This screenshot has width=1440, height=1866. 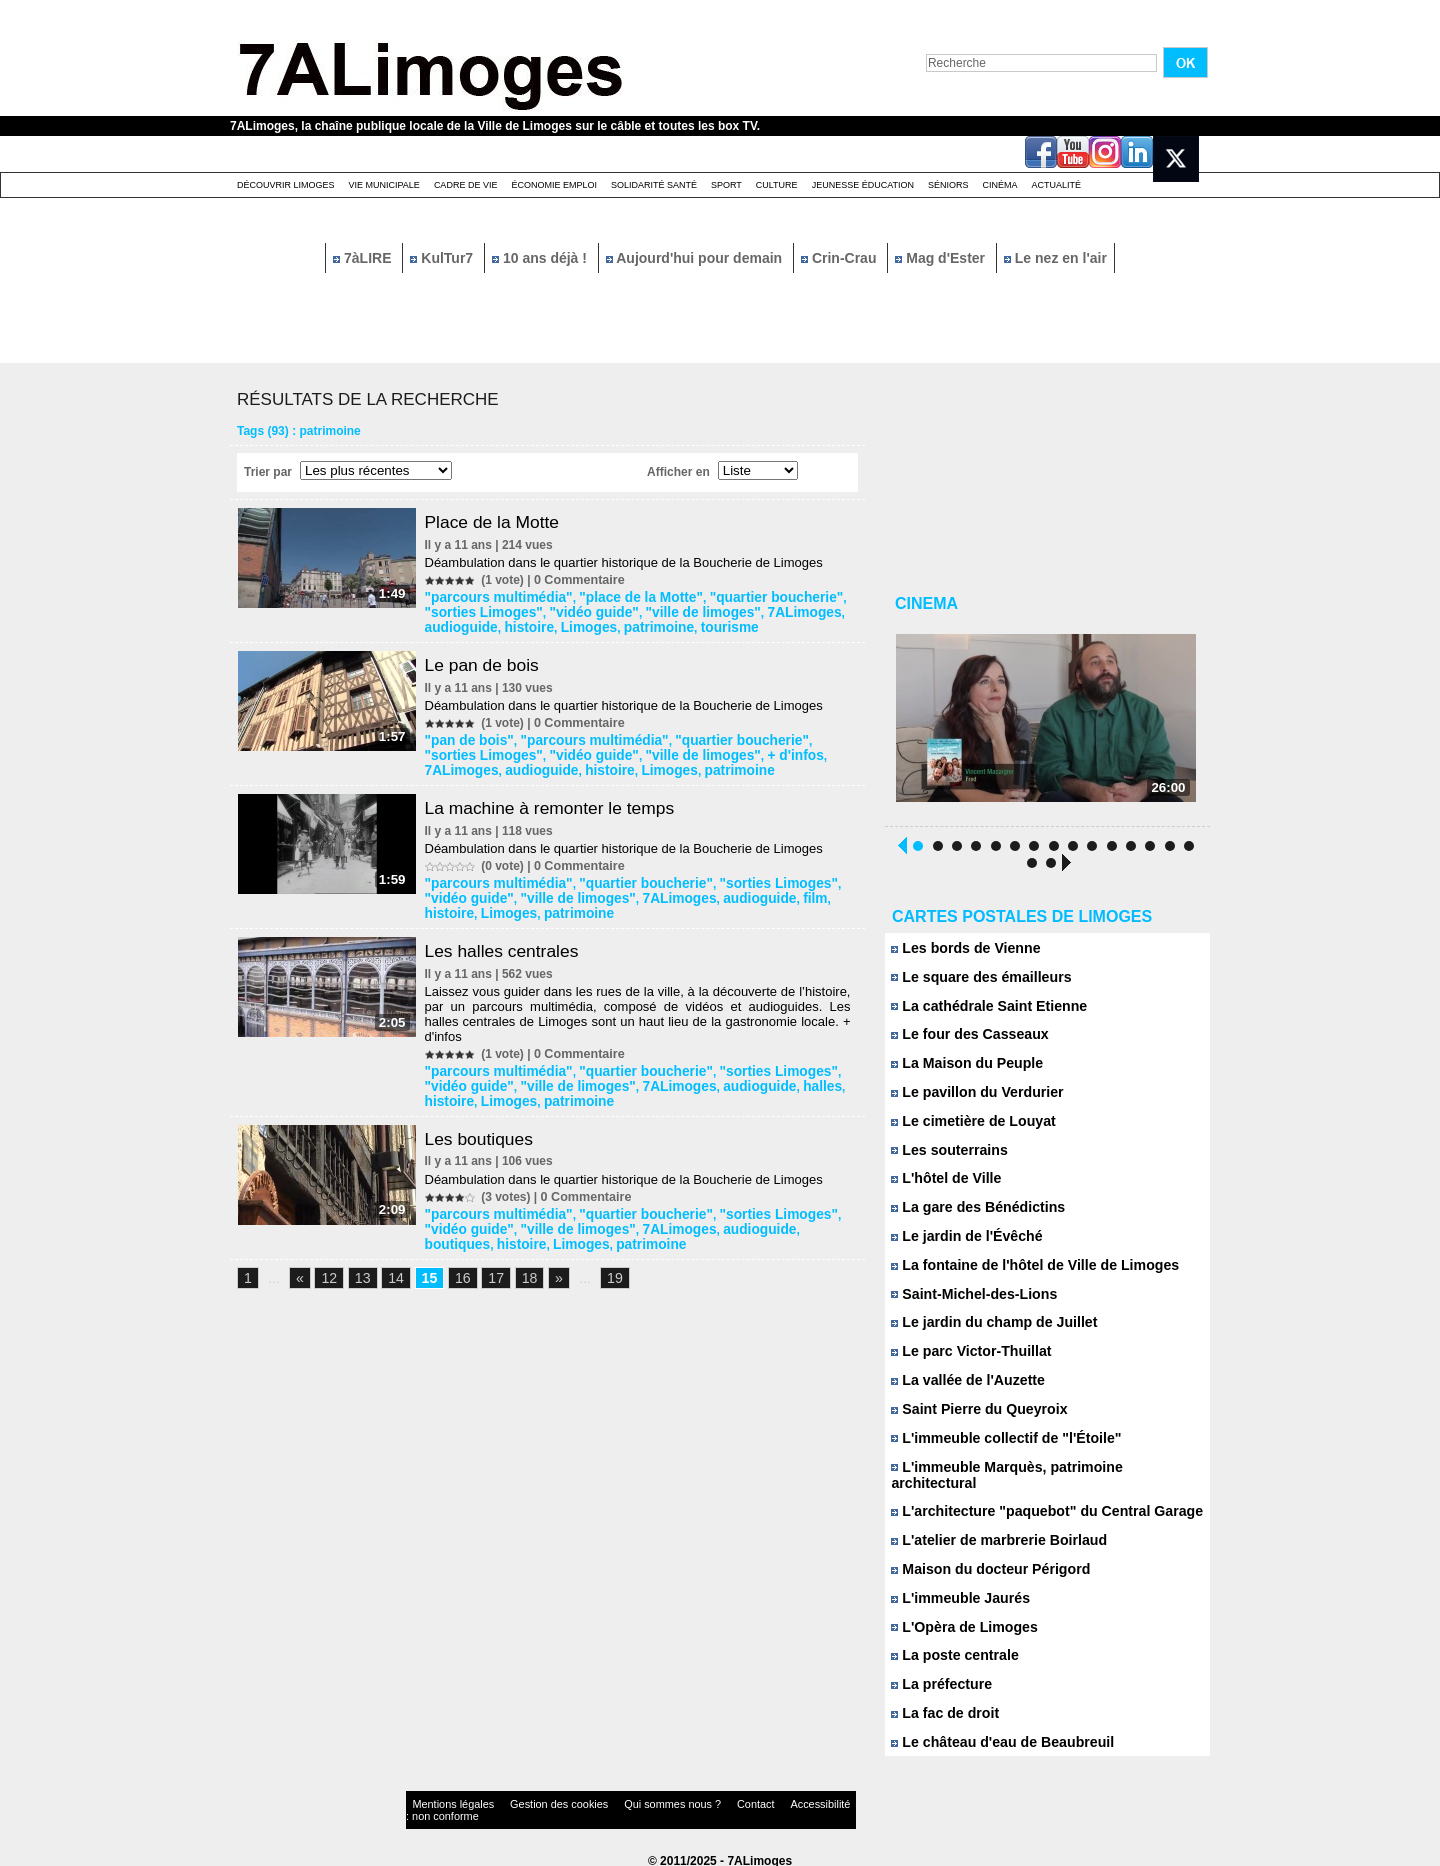 I want to click on patrimoine, so click(x=566, y=625).